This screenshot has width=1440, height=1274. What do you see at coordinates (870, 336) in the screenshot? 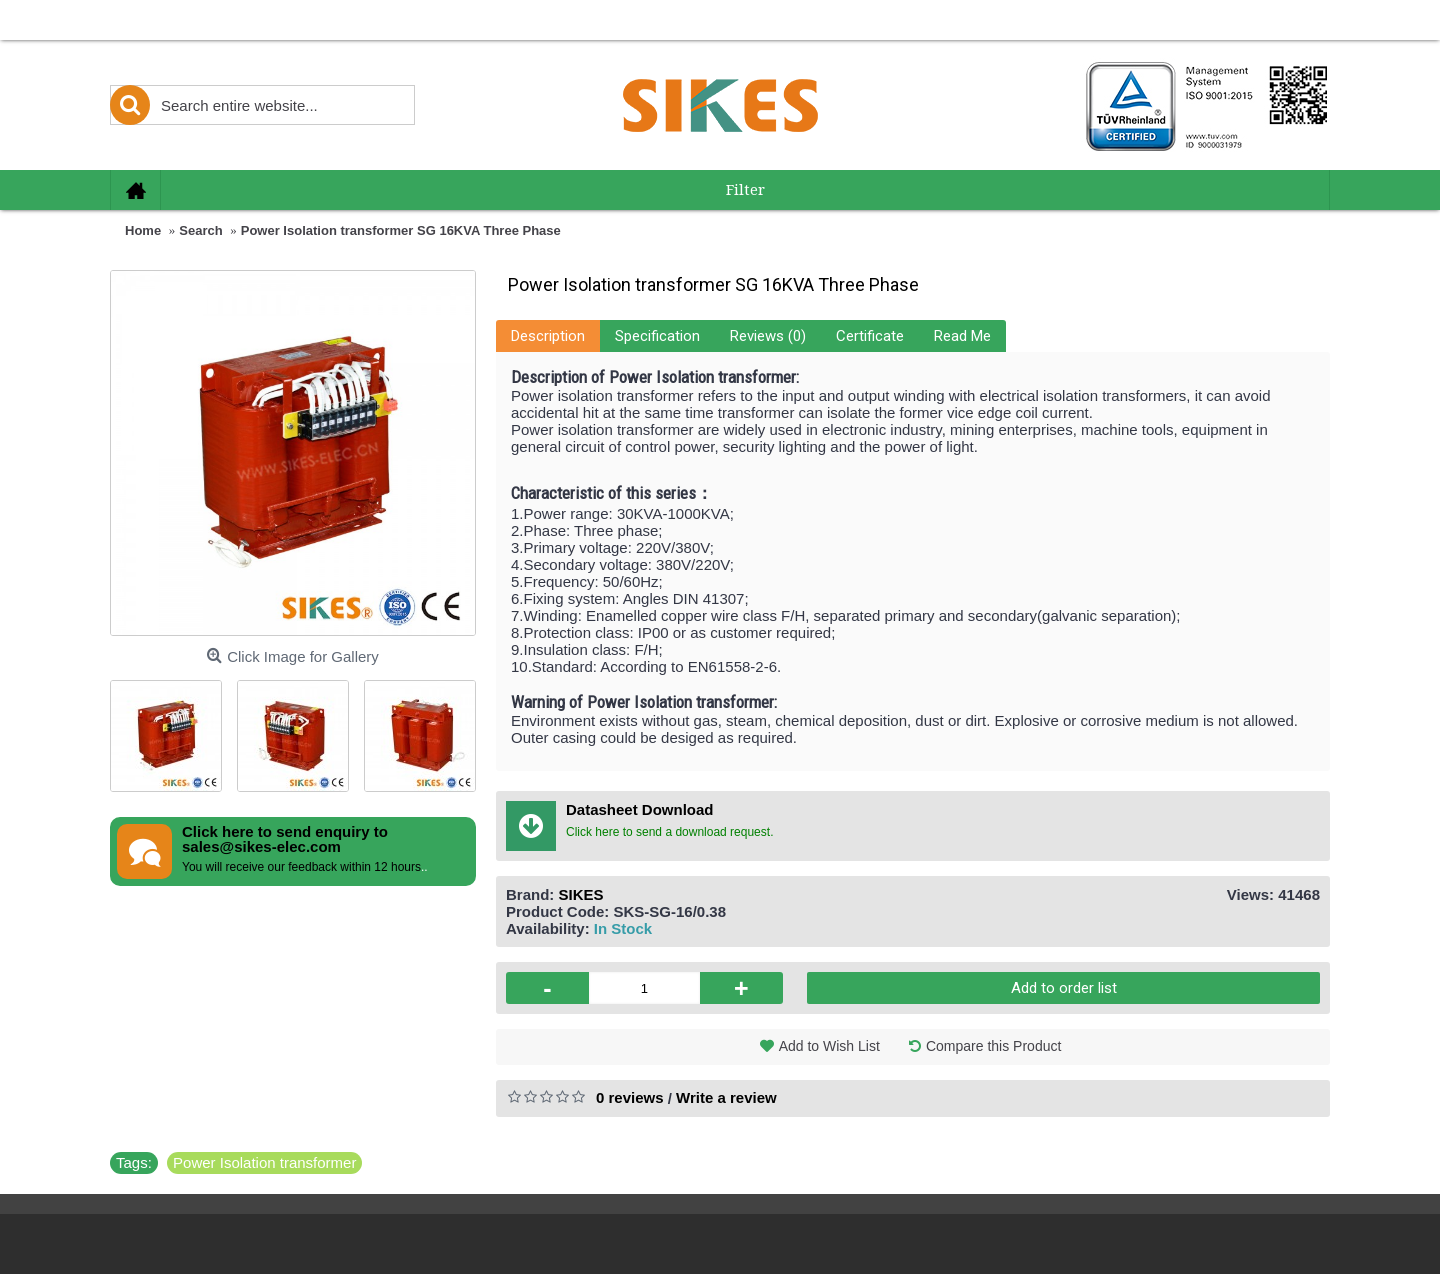
I see `Certificate` at bounding box center [870, 336].